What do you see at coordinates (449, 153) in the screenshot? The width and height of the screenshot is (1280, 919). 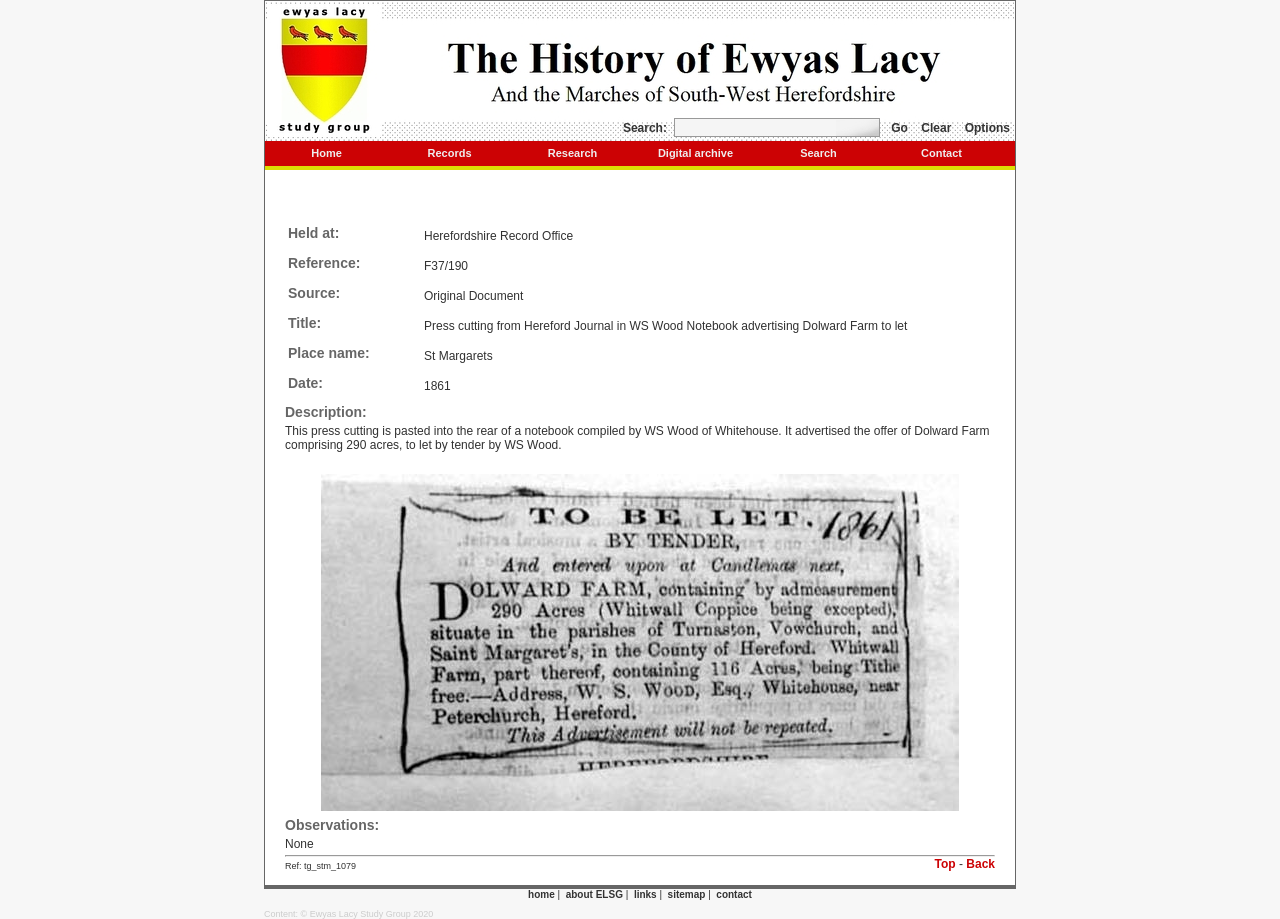 I see `Records` at bounding box center [449, 153].